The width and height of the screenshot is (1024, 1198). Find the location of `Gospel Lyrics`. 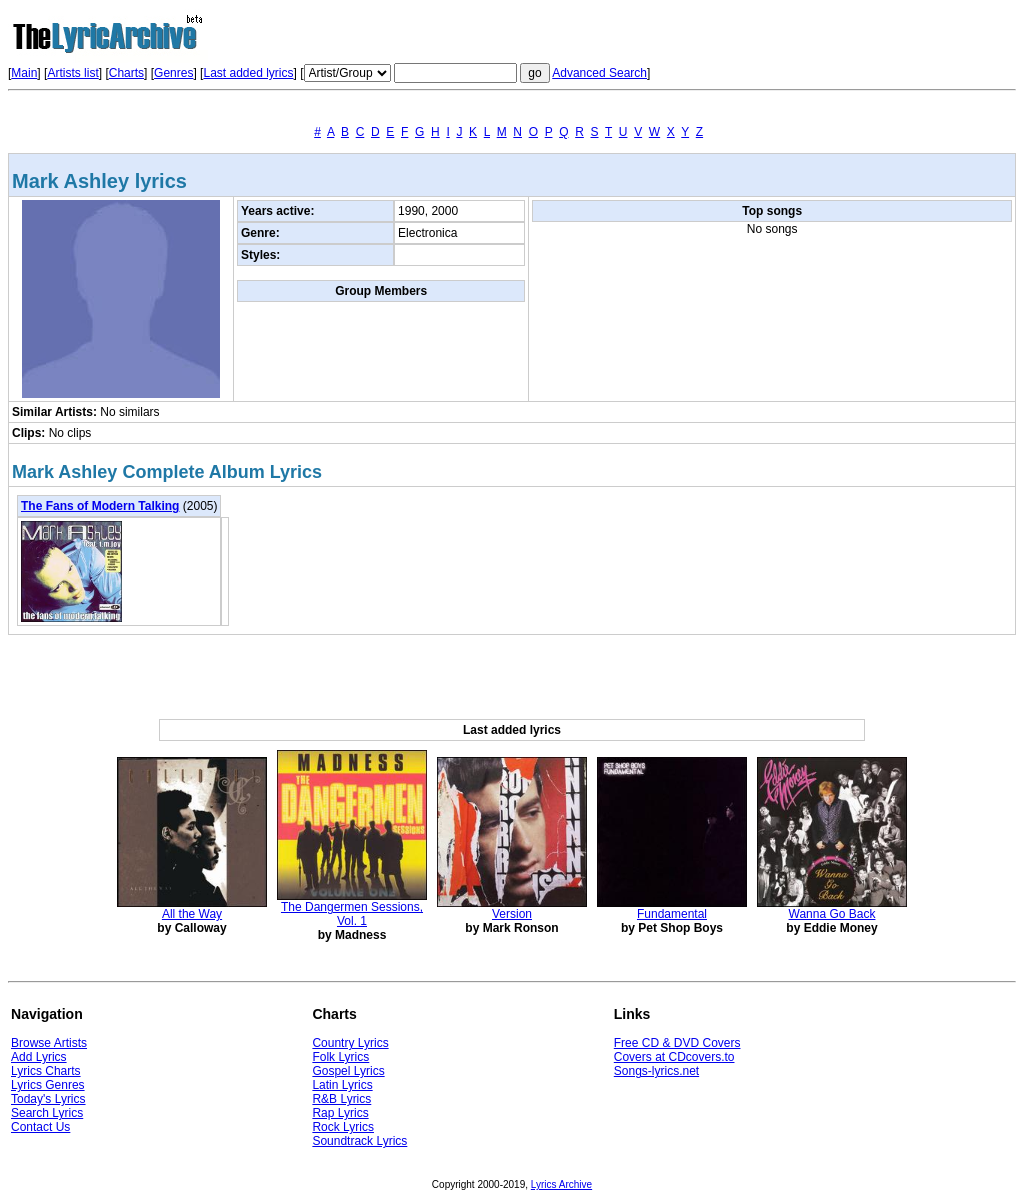

Gospel Lyrics is located at coordinates (348, 1071).